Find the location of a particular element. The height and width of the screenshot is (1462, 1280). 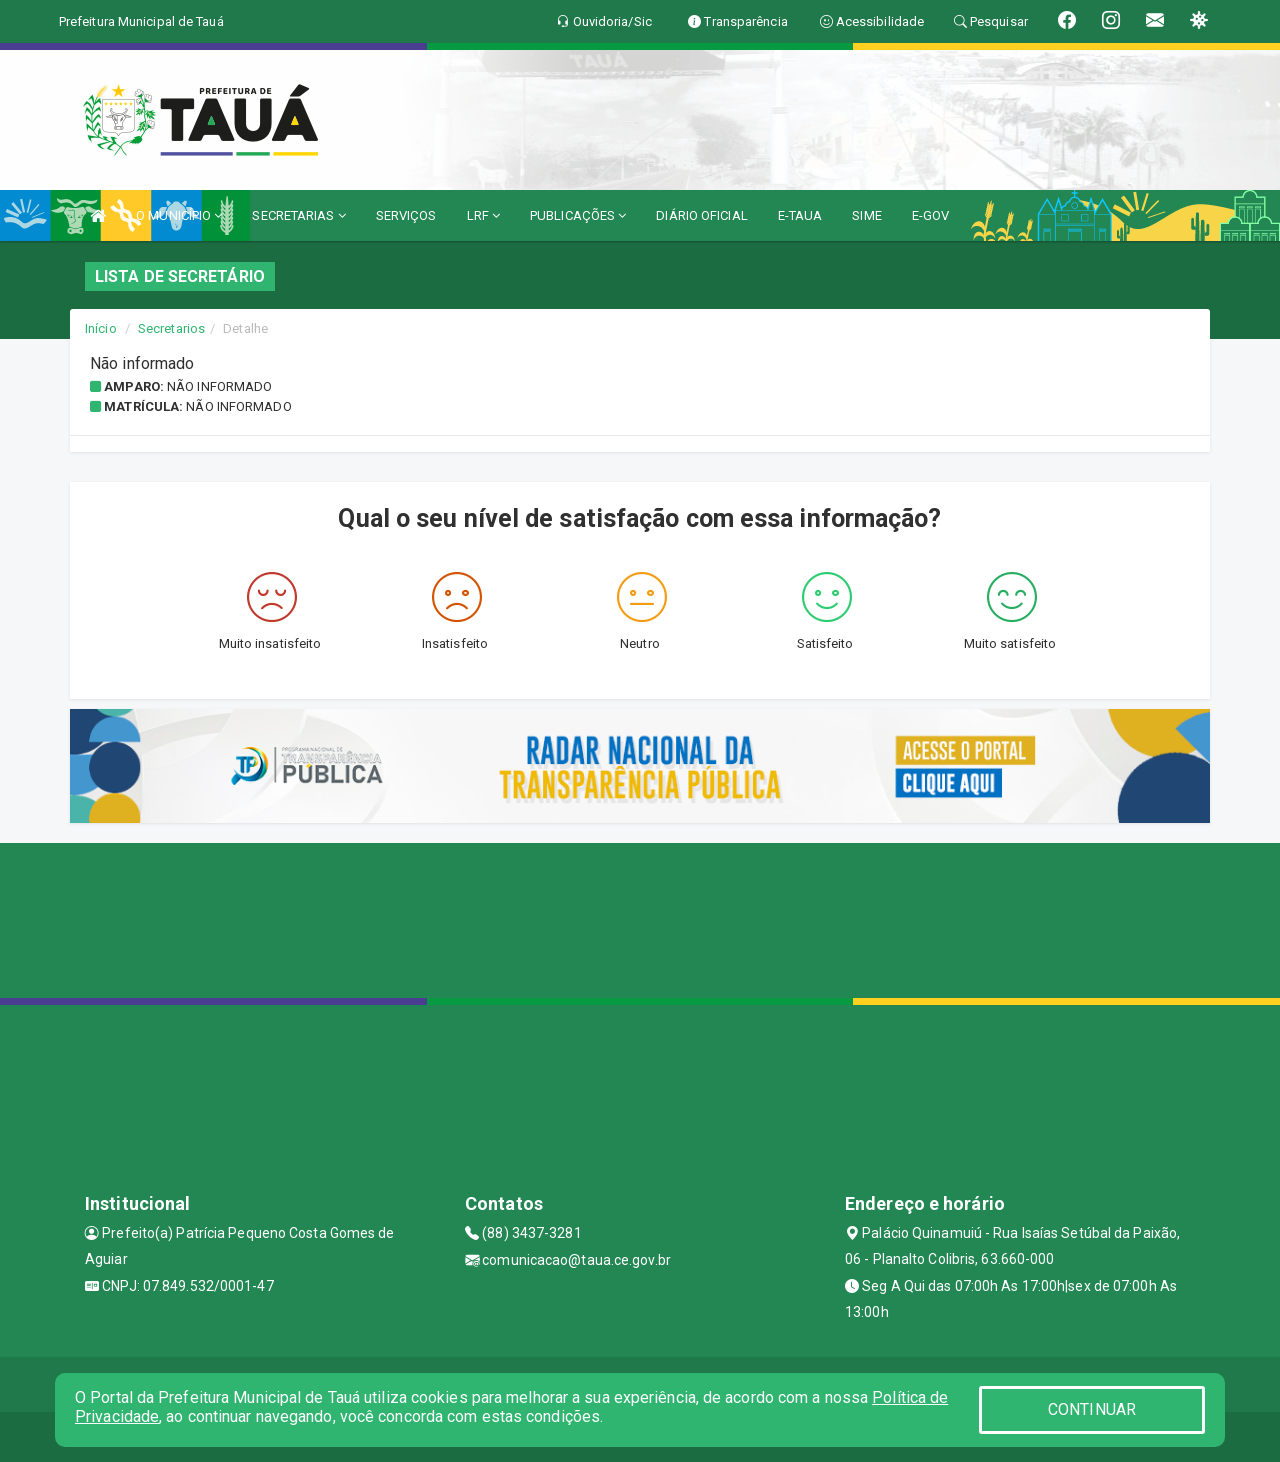

Início is located at coordinates (101, 328).